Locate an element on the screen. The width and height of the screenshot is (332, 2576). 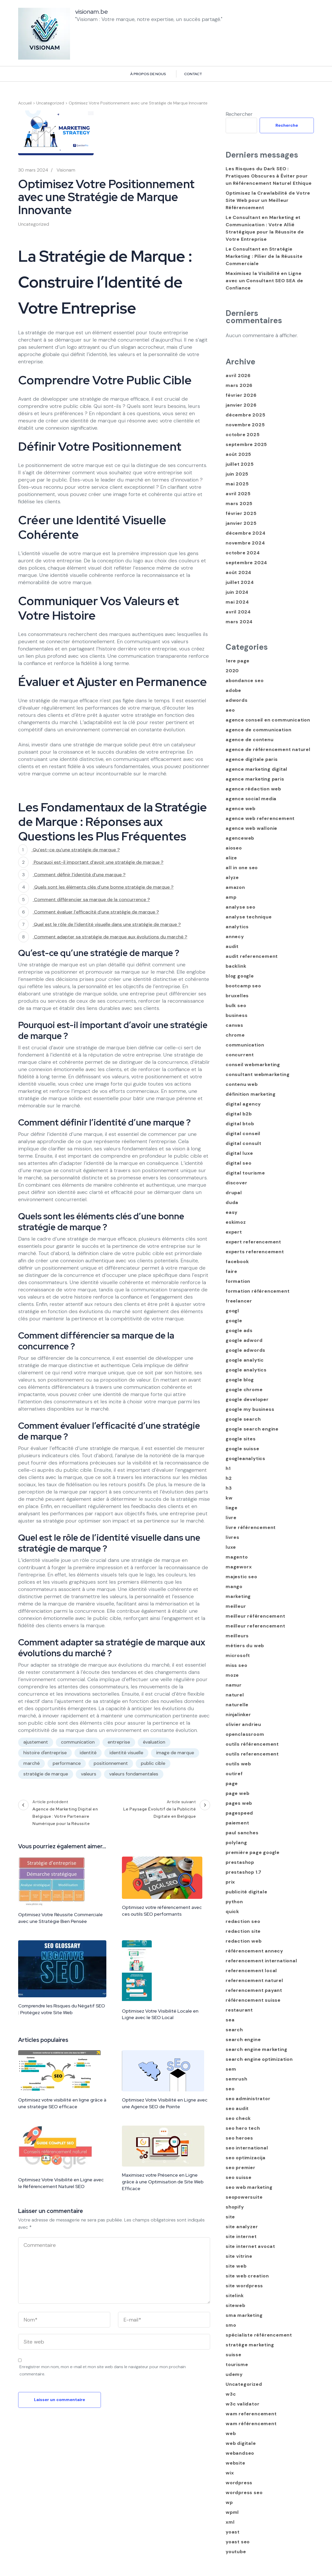
referencement payant is located at coordinates (254, 1990).